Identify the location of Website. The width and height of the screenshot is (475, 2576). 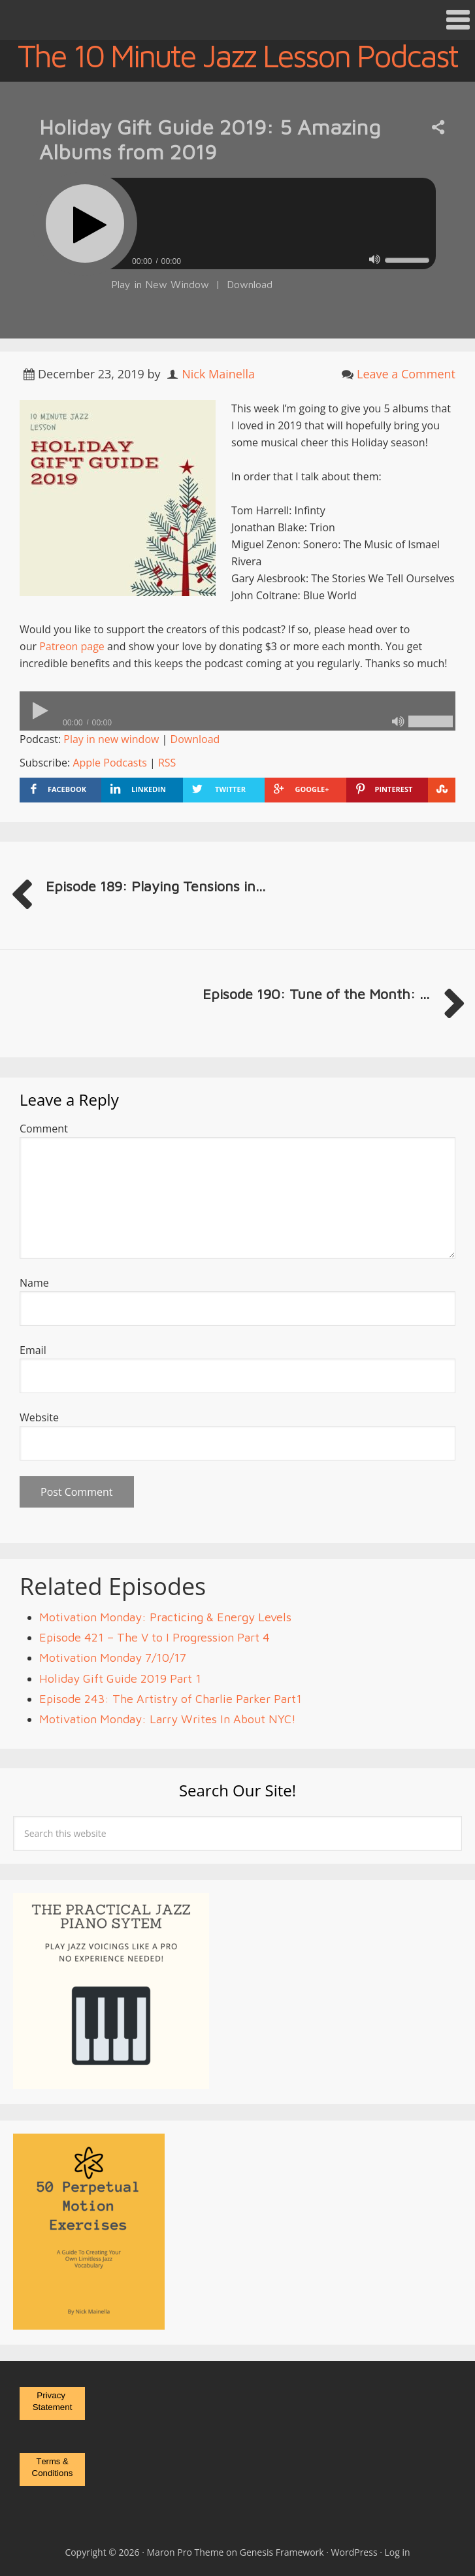
(39, 1417).